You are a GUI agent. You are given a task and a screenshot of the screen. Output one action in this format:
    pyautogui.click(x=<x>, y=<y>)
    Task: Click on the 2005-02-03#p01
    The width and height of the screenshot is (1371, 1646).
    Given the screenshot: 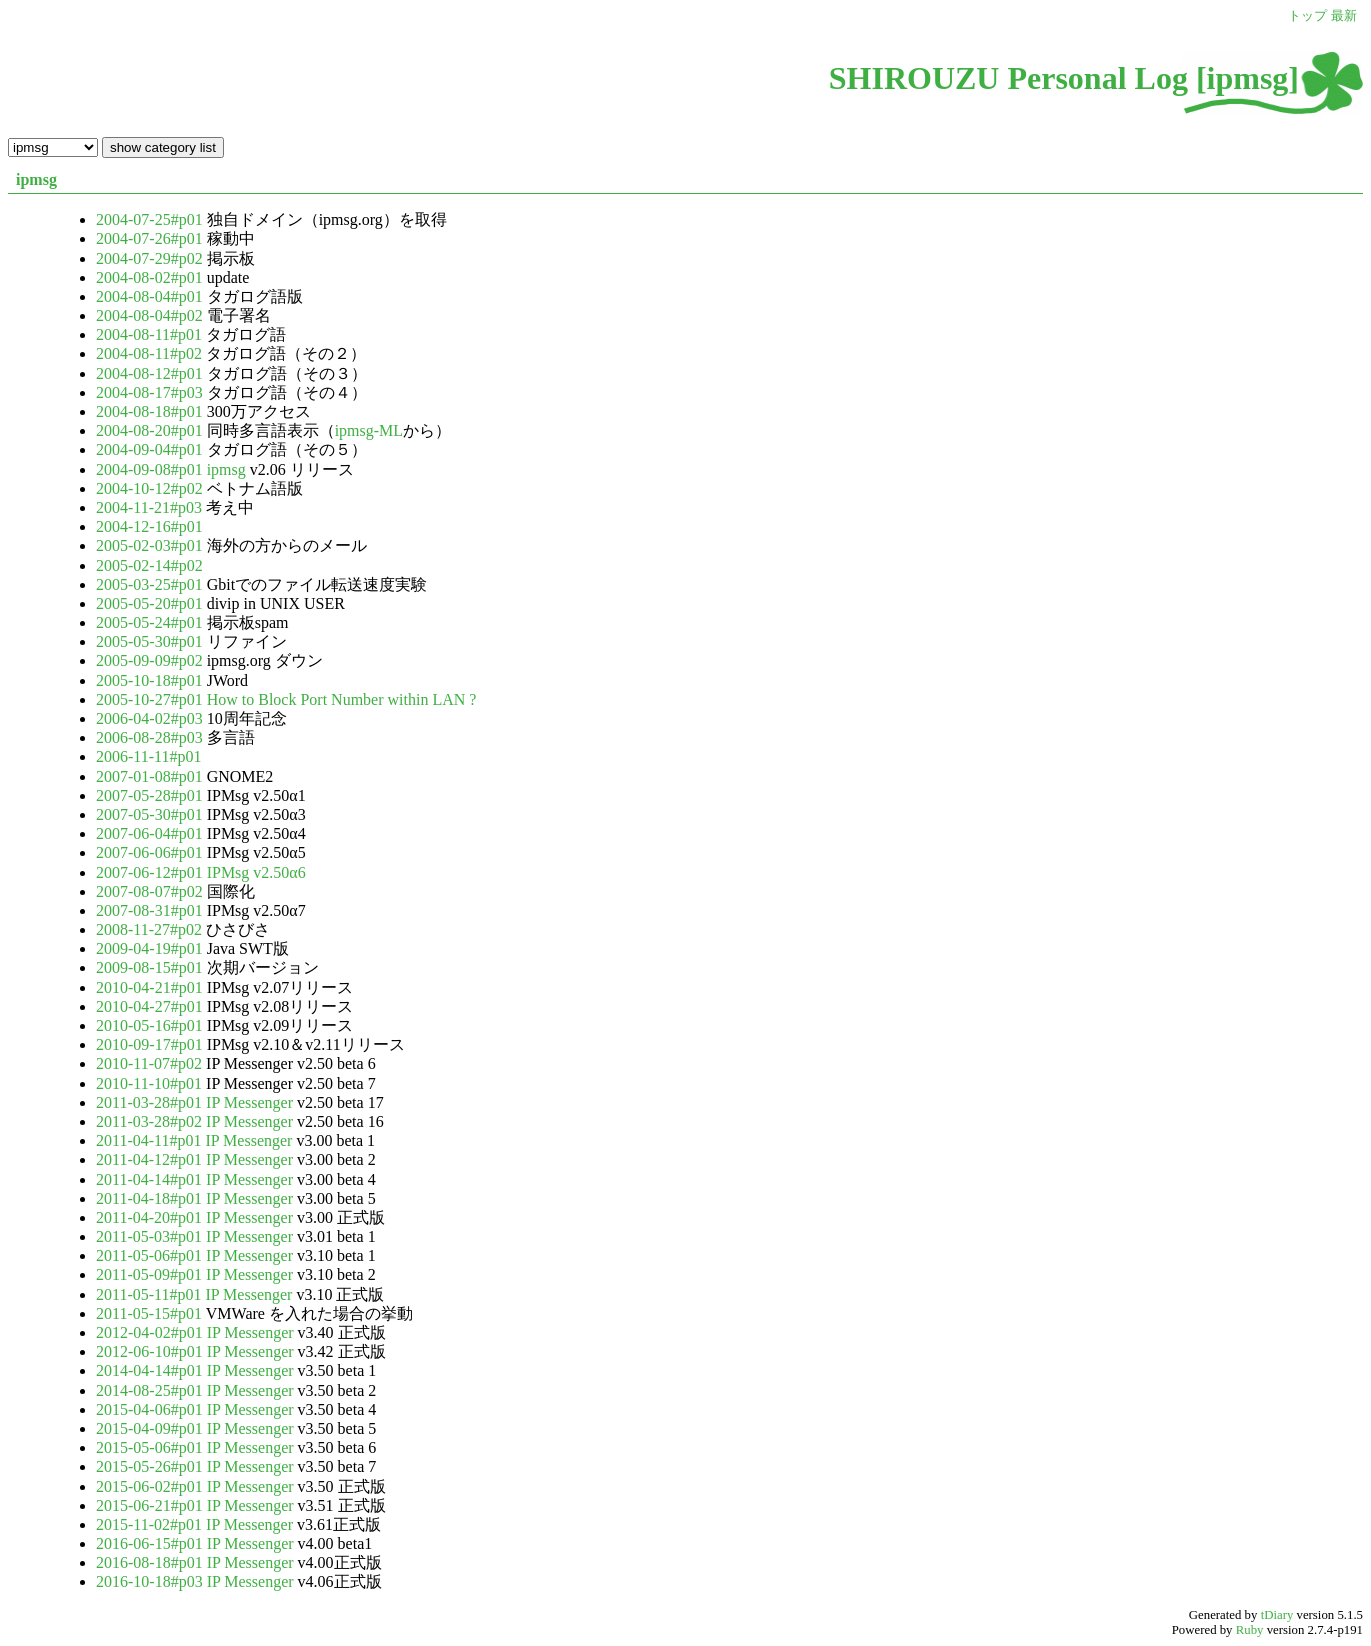 What is the action you would take?
    pyautogui.click(x=151, y=545)
    